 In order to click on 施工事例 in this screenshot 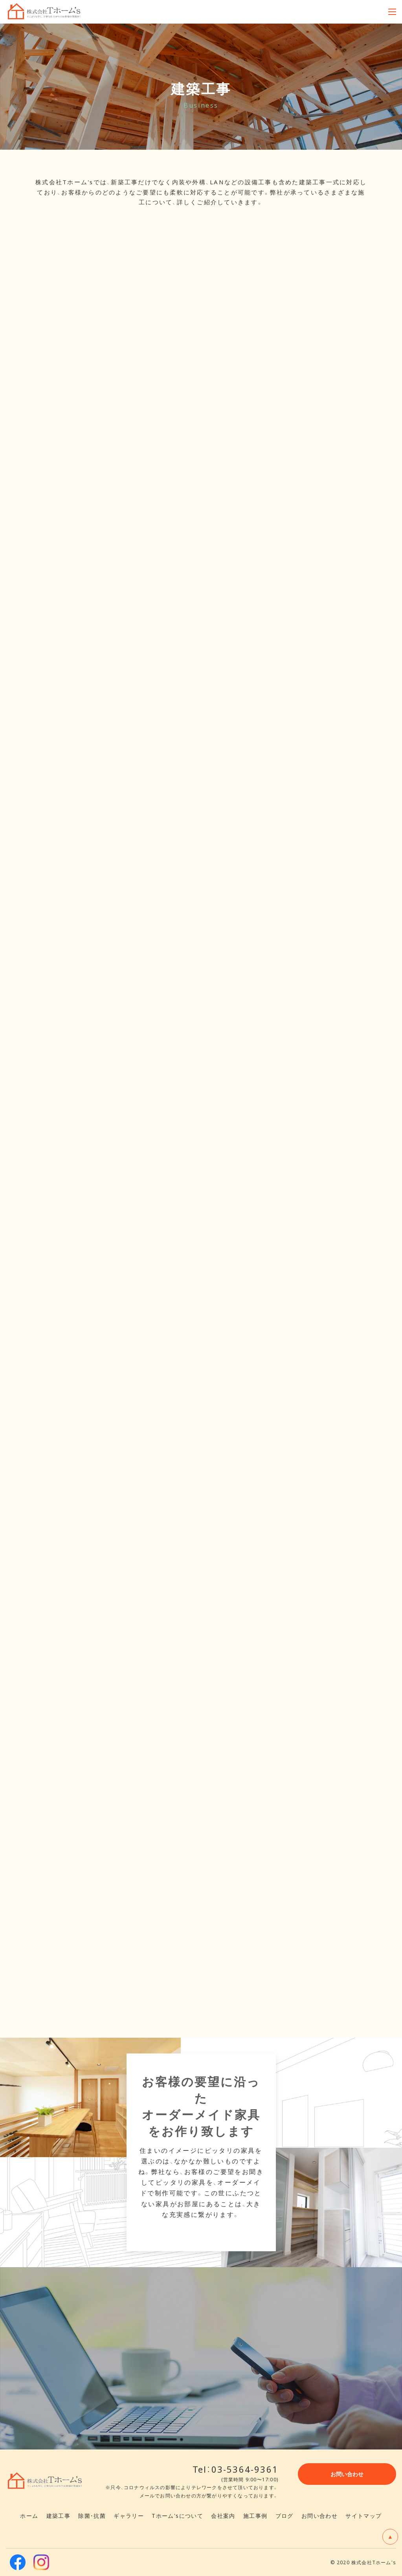, I will do `click(255, 2515)`.